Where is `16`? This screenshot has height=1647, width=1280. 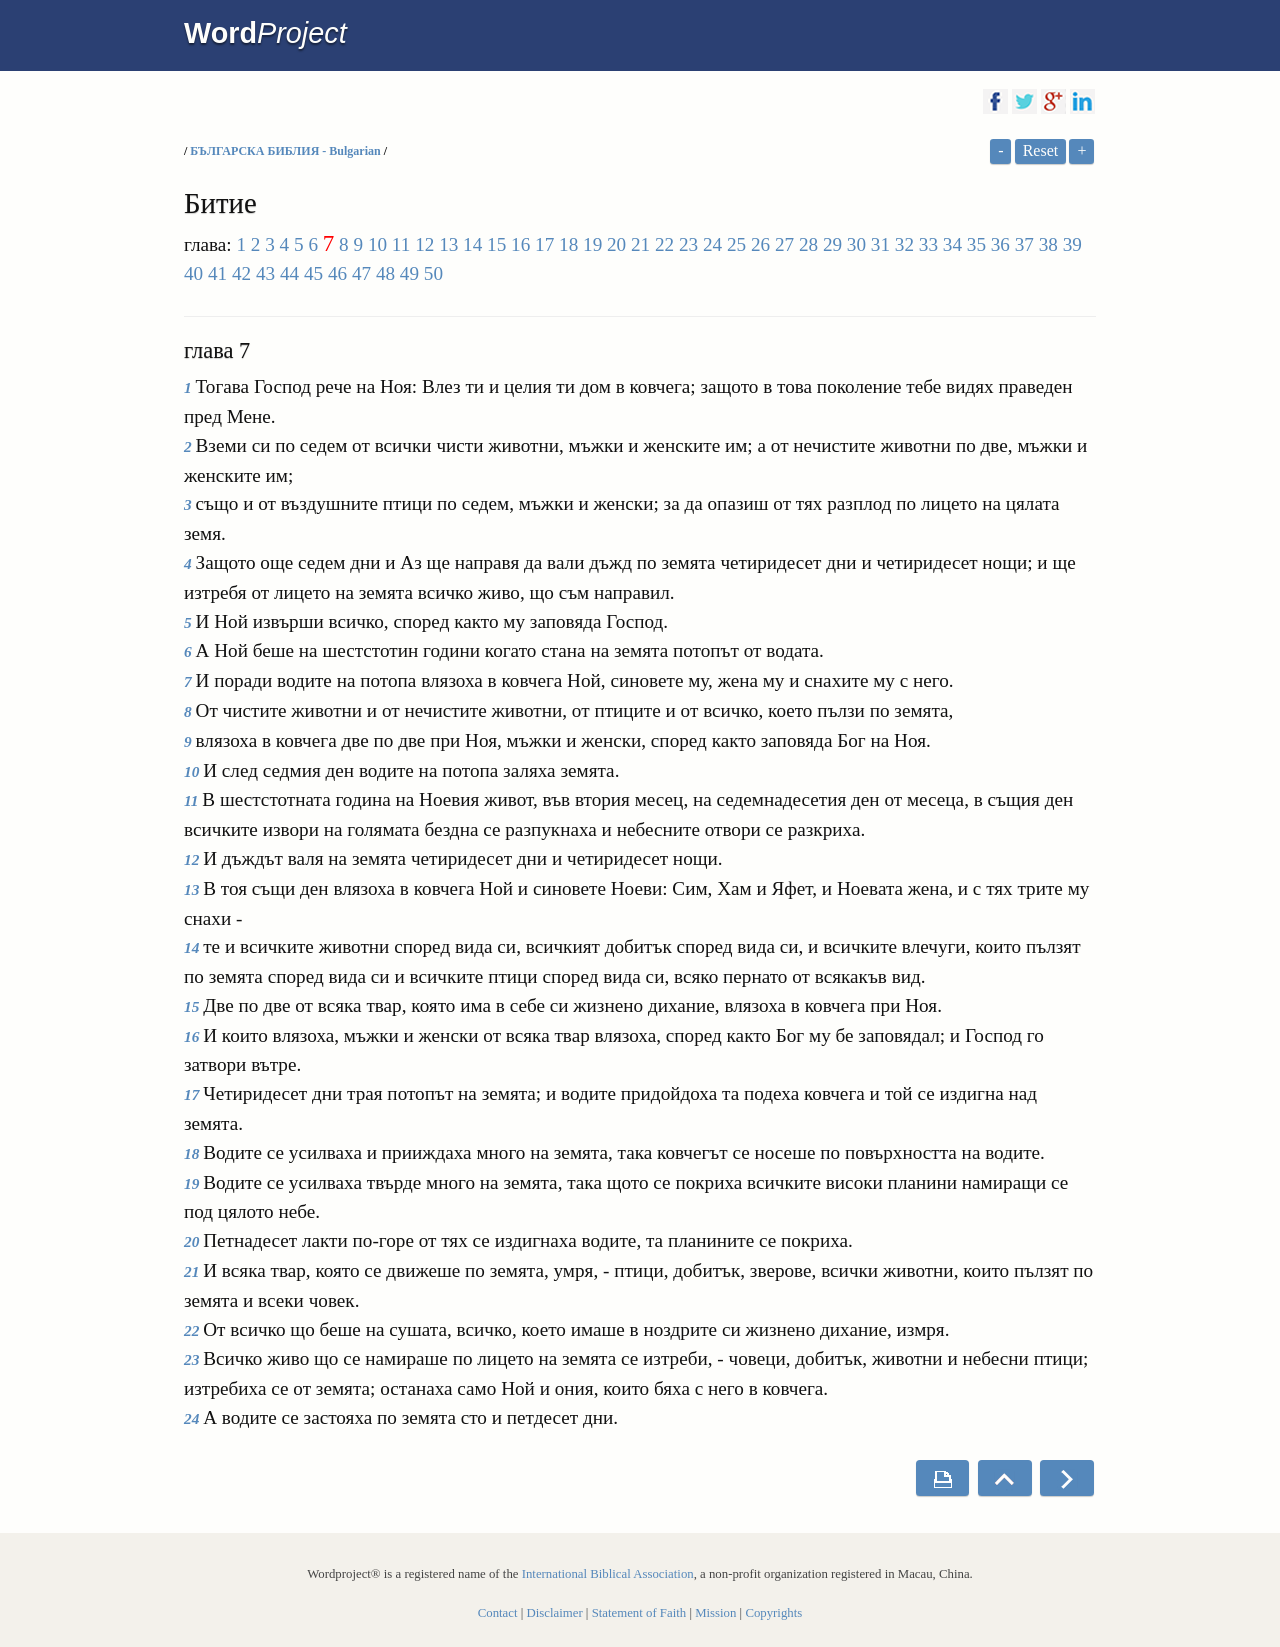 16 is located at coordinates (520, 244).